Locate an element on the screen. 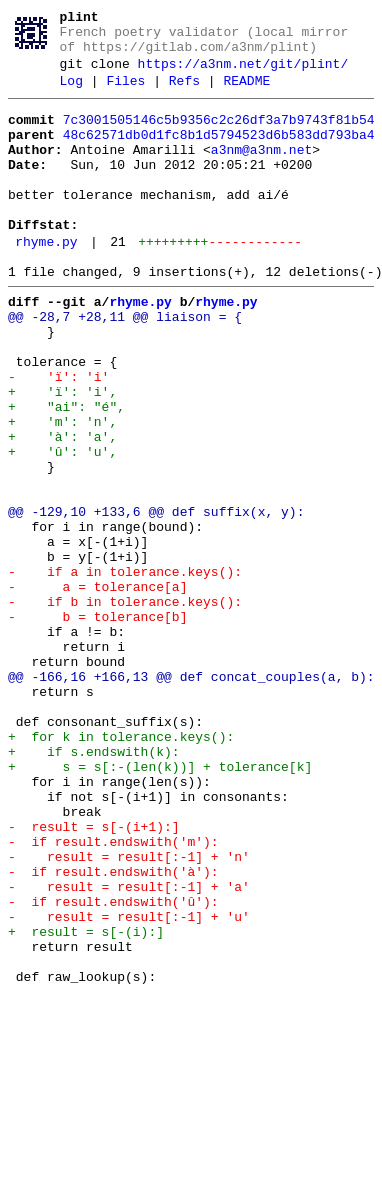  - if result.endswith('m'): is located at coordinates (113, 997).